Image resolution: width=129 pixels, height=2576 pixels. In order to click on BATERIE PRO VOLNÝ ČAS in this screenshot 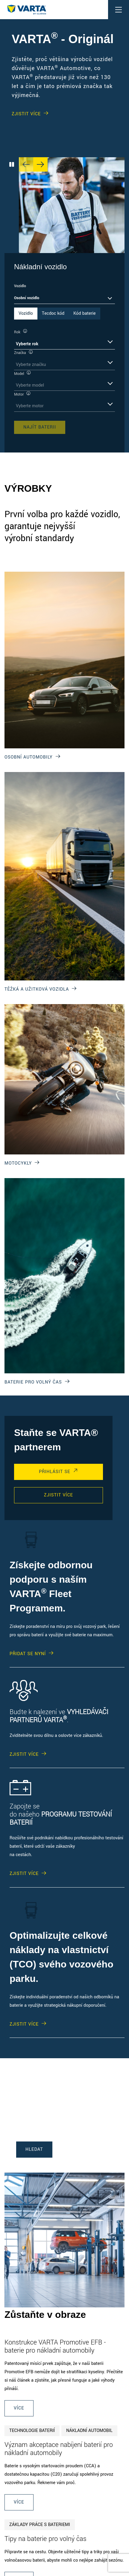, I will do `click(33, 1382)`.